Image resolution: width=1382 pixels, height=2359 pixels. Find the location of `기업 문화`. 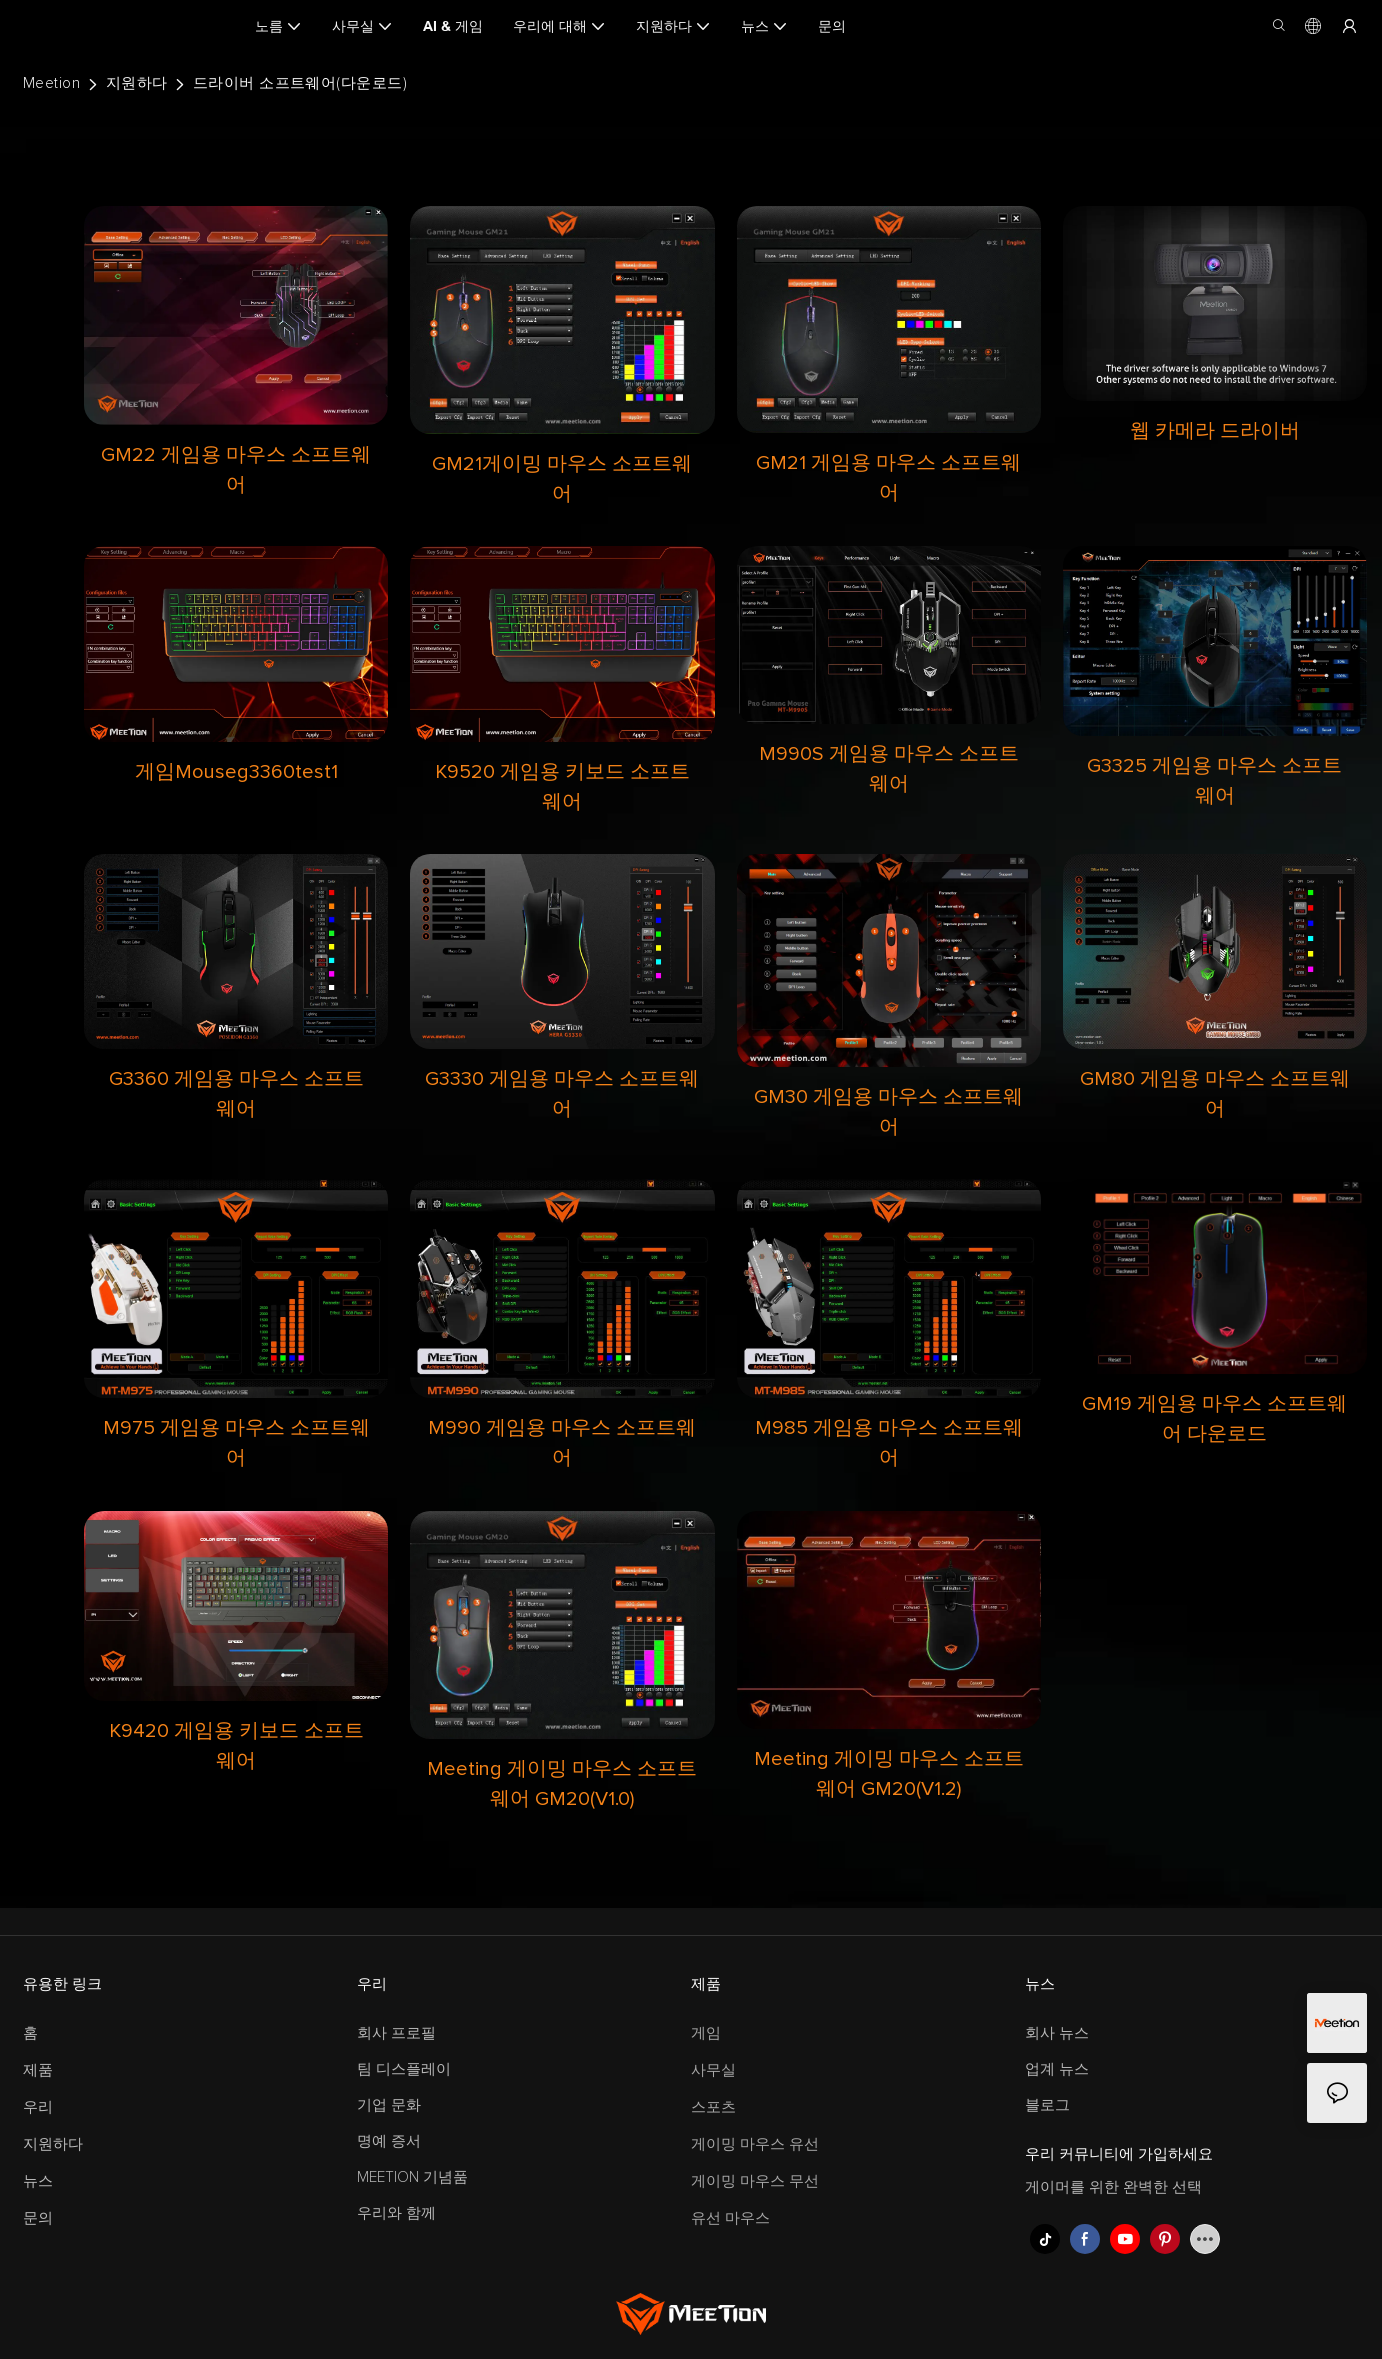

기업 문화 is located at coordinates (389, 2105).